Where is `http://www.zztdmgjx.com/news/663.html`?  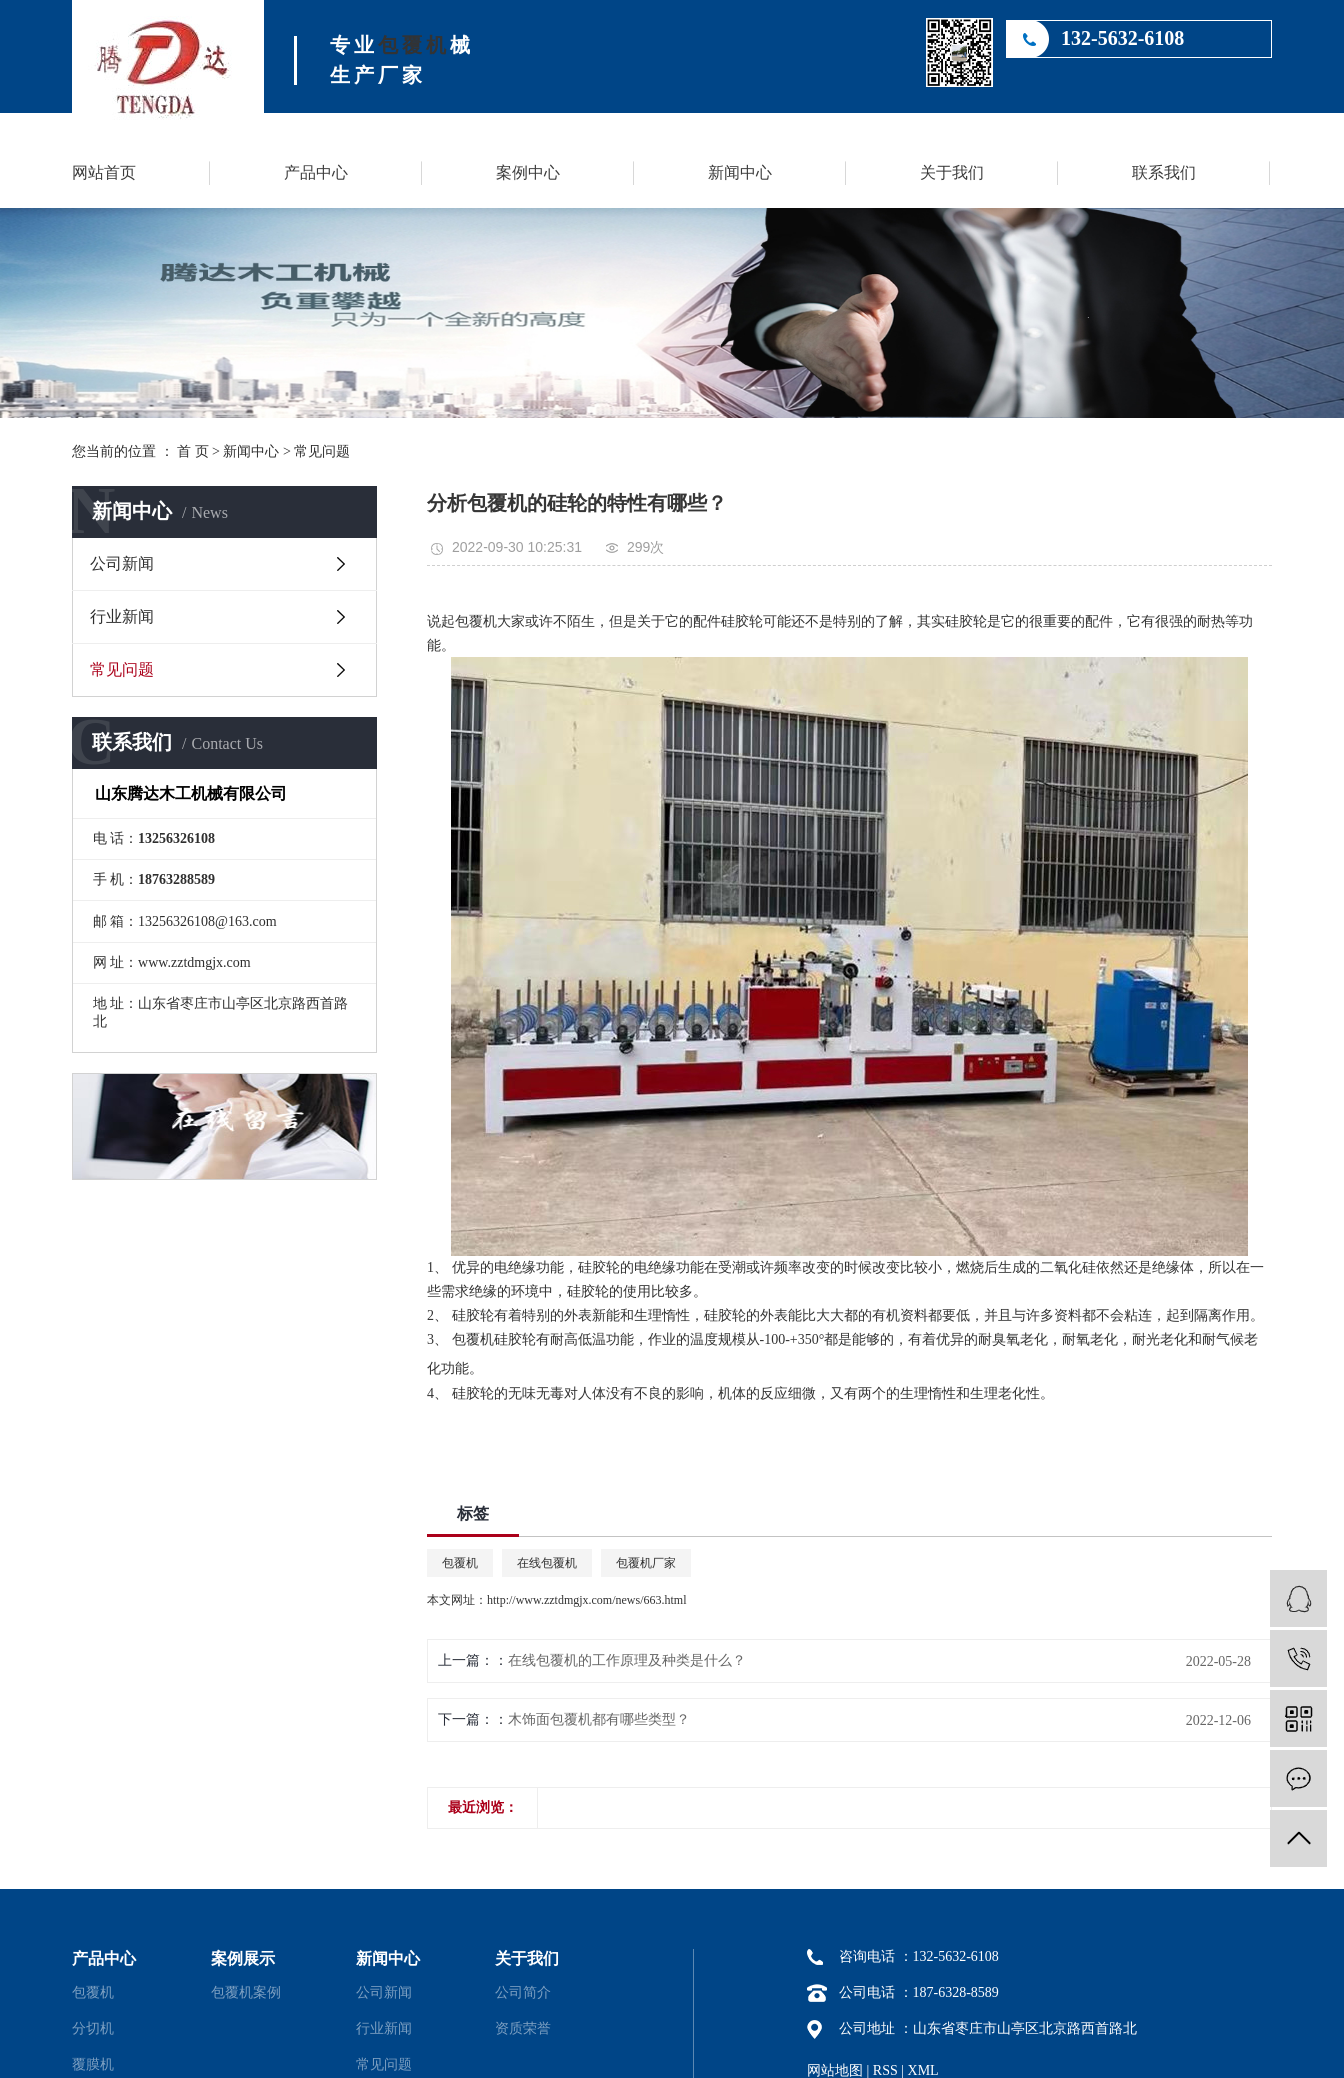
http://www.zztdmgjx.com/news/663.html is located at coordinates (587, 1600).